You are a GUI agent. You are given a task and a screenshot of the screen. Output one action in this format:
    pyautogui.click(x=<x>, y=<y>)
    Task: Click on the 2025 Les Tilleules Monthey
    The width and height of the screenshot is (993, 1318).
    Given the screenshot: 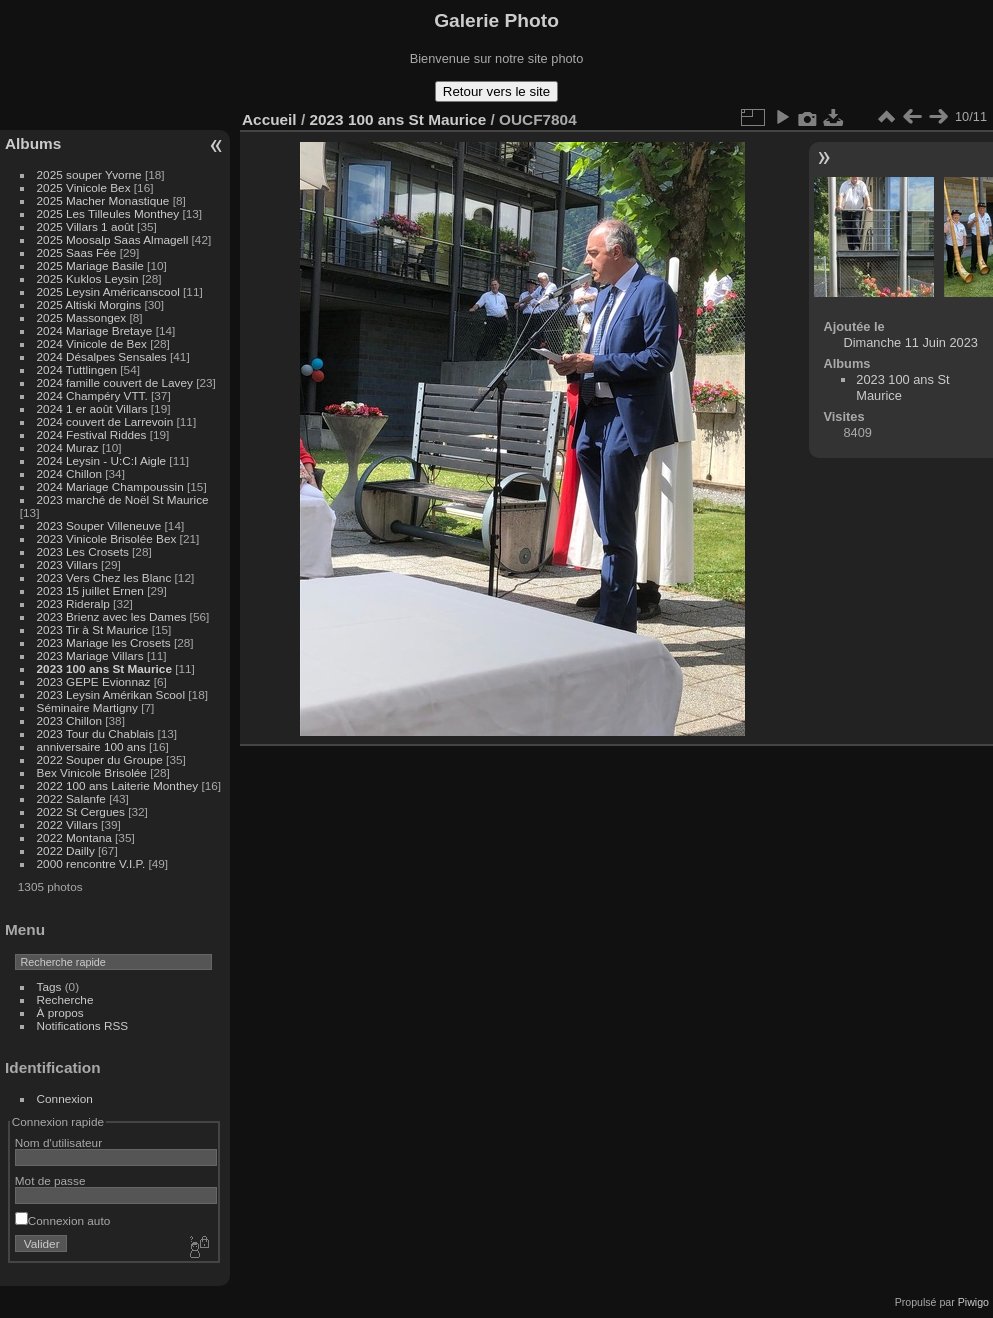 What is the action you would take?
    pyautogui.click(x=108, y=213)
    